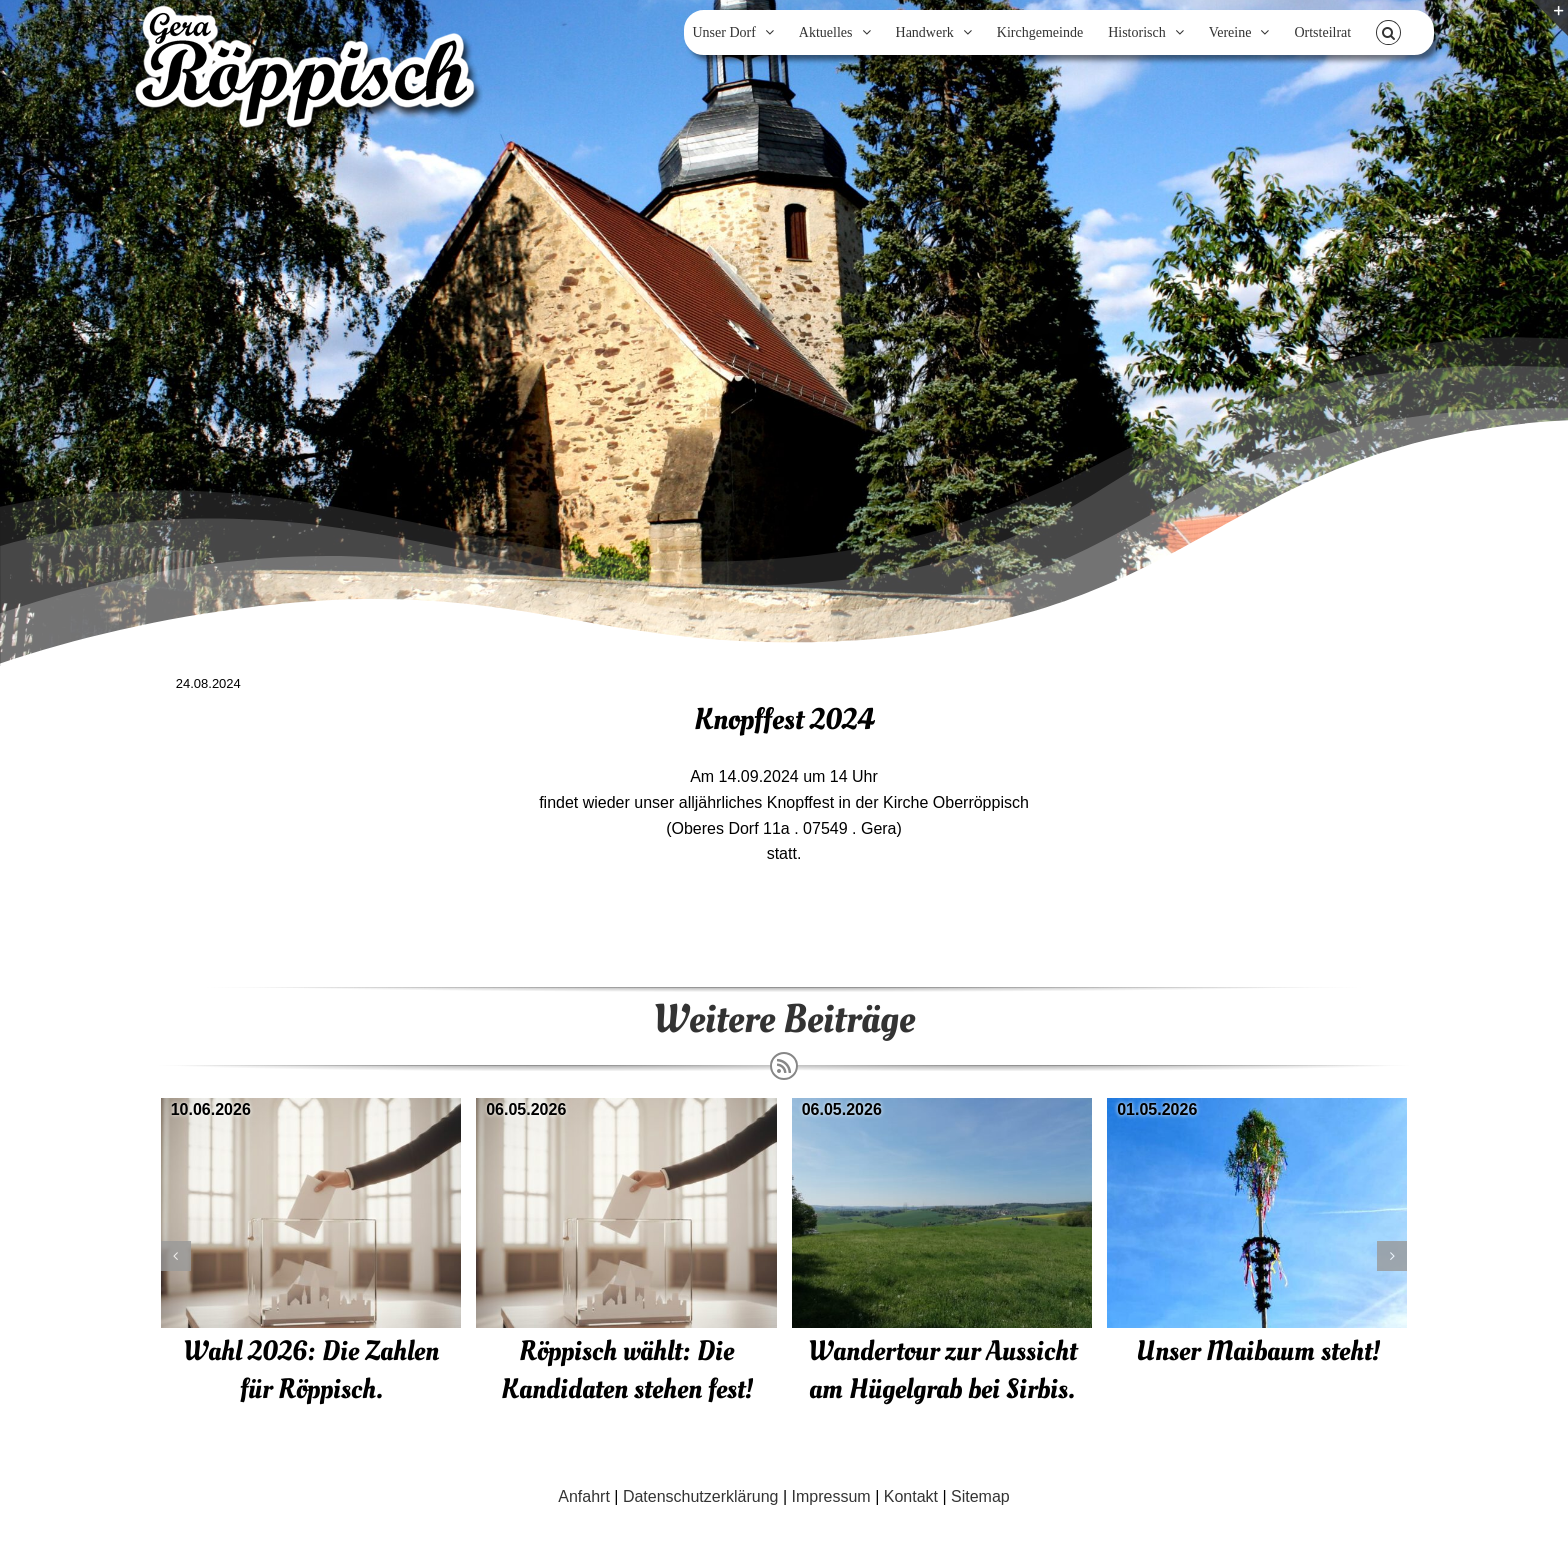 The image size is (1568, 1568). Describe the element at coordinates (311, 1106) in the screenshot. I see `[Wahl 2026: Die Zahlen für Röppisch.]` at that location.